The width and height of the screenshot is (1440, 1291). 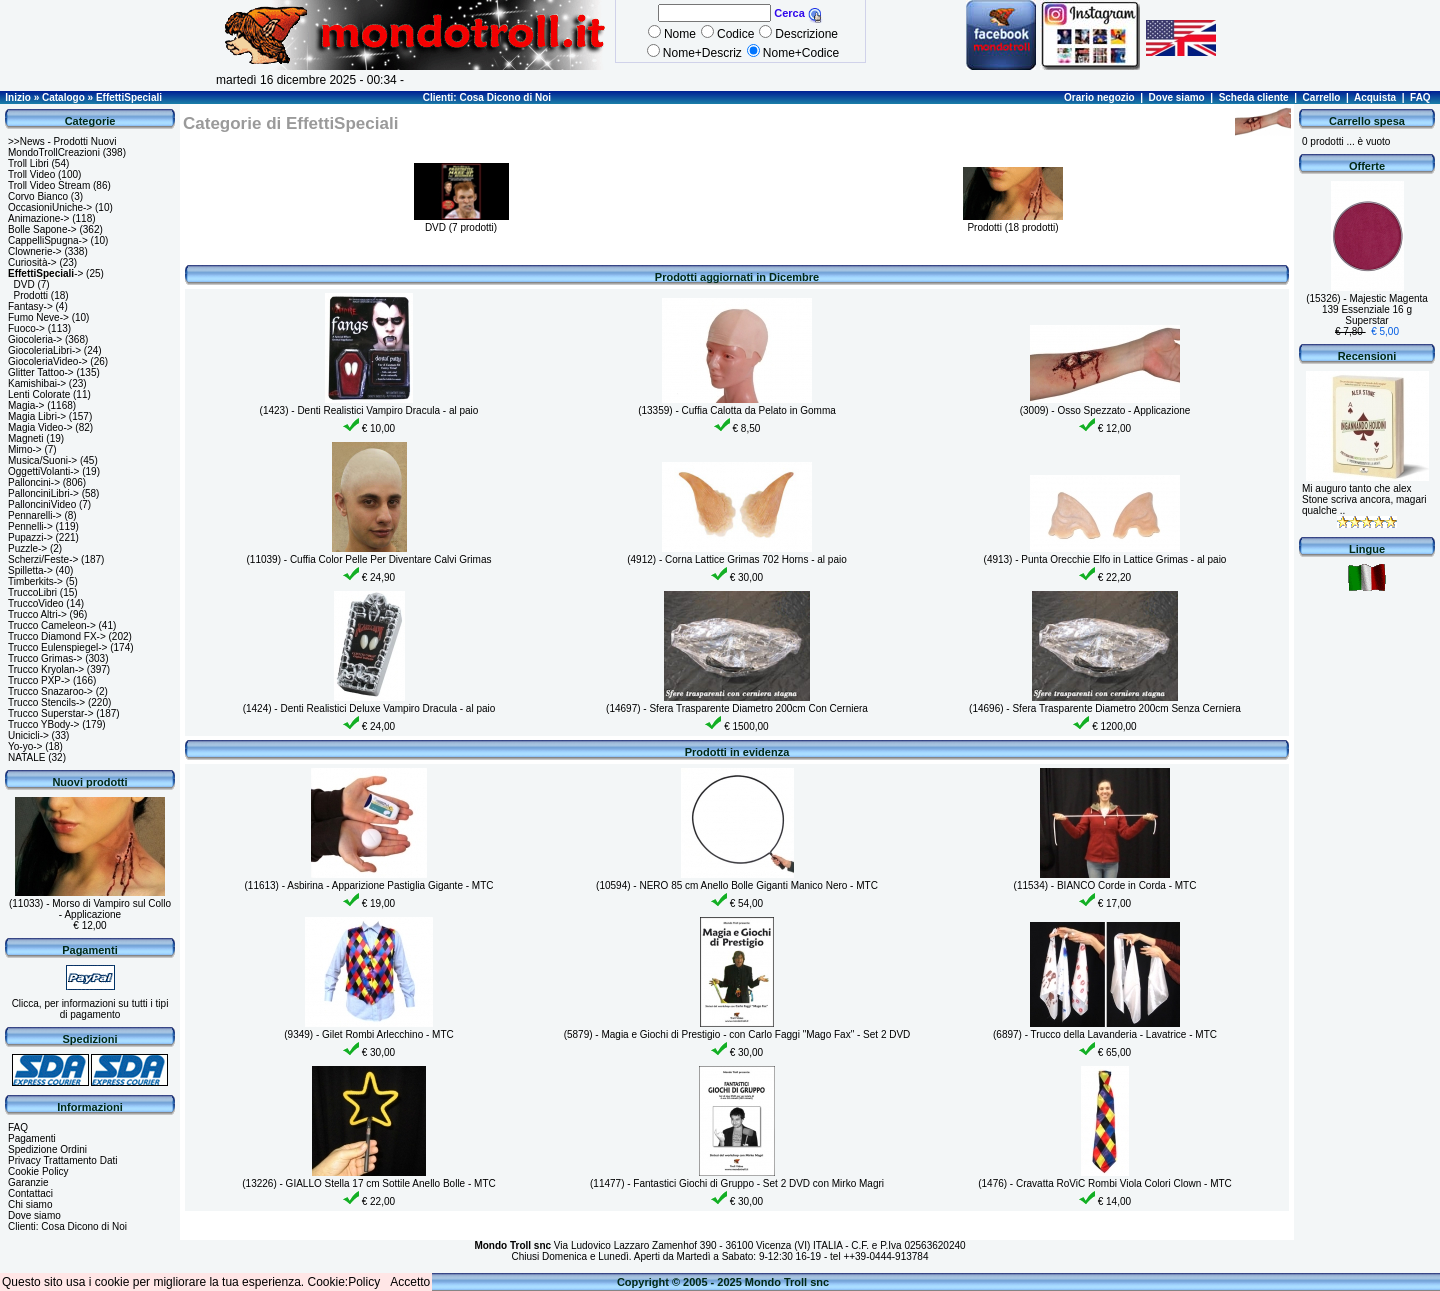 What do you see at coordinates (1105, 559) in the screenshot?
I see `(4913) - Punta Orecchie Elfo in Lattice Grimas - al paio` at bounding box center [1105, 559].